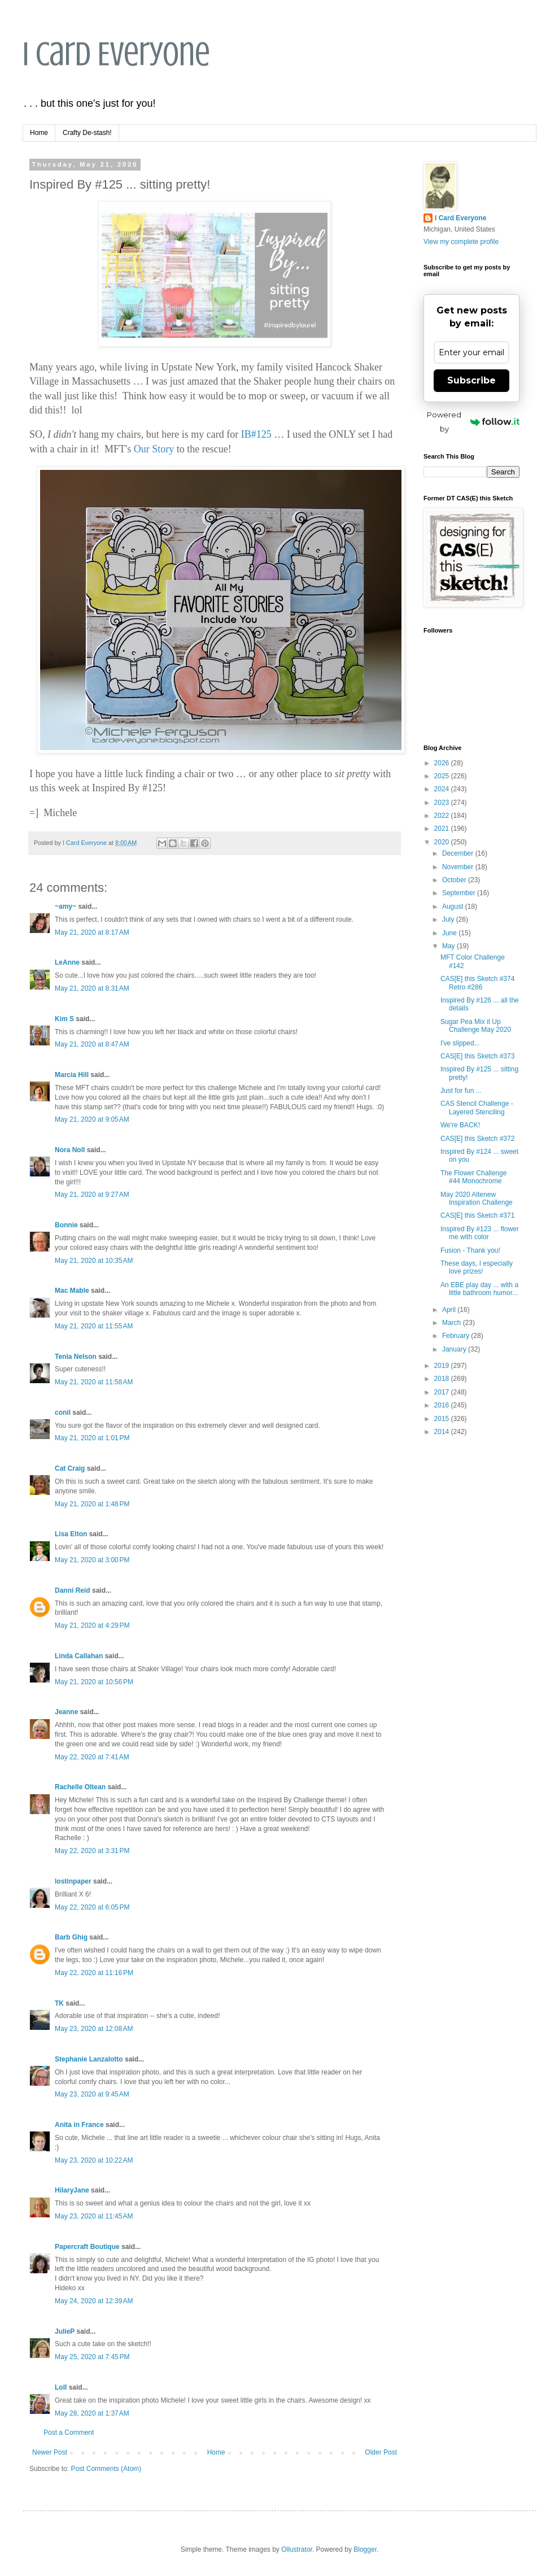 The image size is (559, 2576). What do you see at coordinates (66, 1712) in the screenshot?
I see `Jeanne` at bounding box center [66, 1712].